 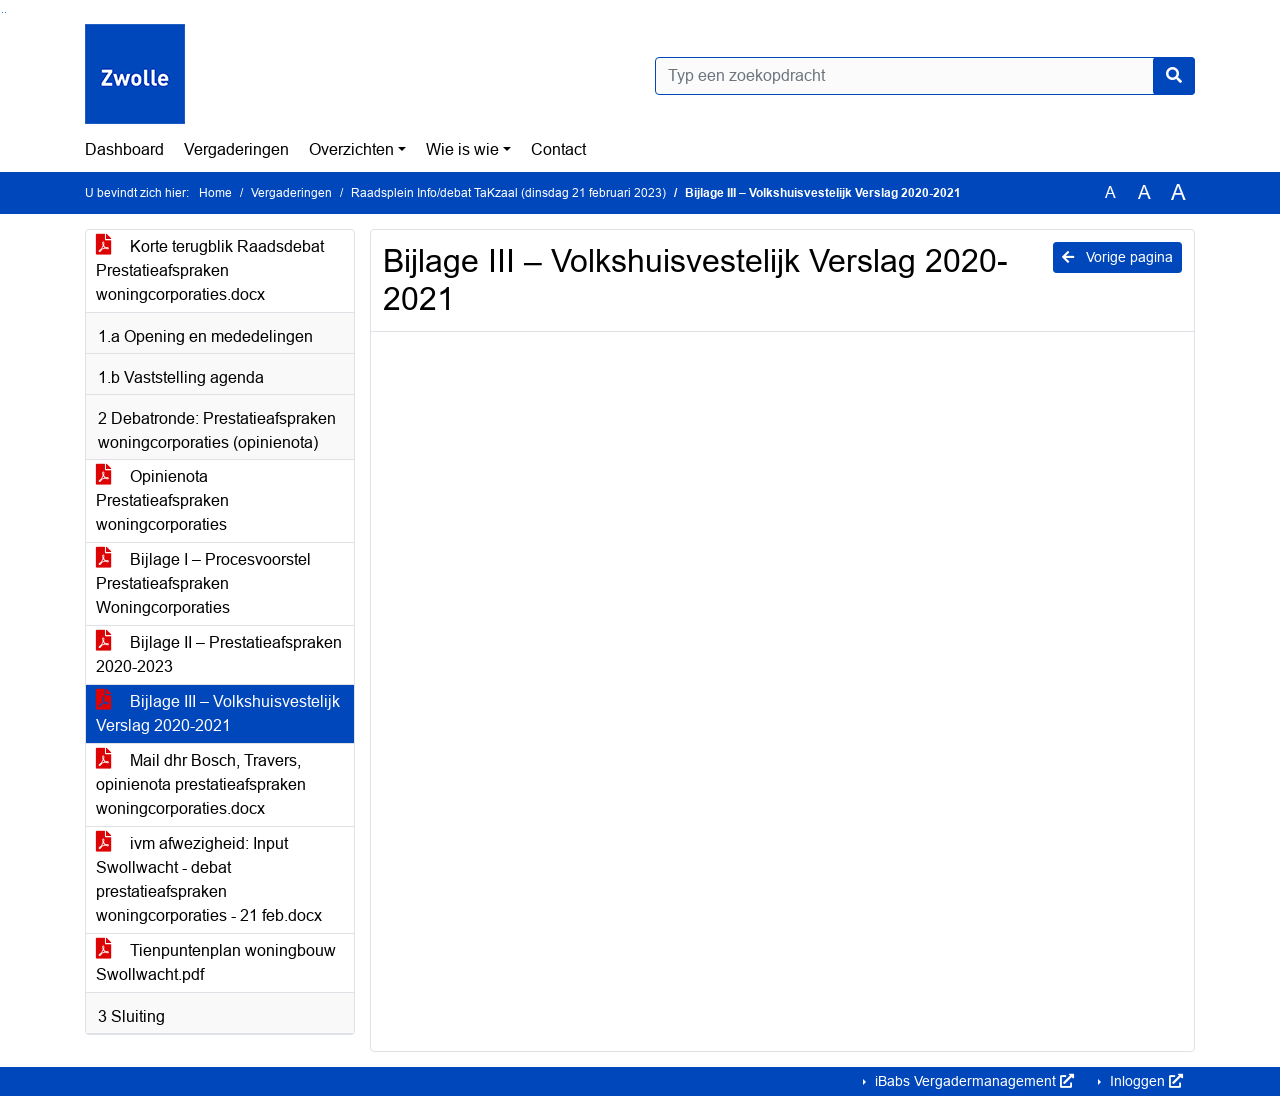 I want to click on Raadsplein Info/debat TaKzaal (dinsdag 21 februari 2023), so click(x=508, y=193).